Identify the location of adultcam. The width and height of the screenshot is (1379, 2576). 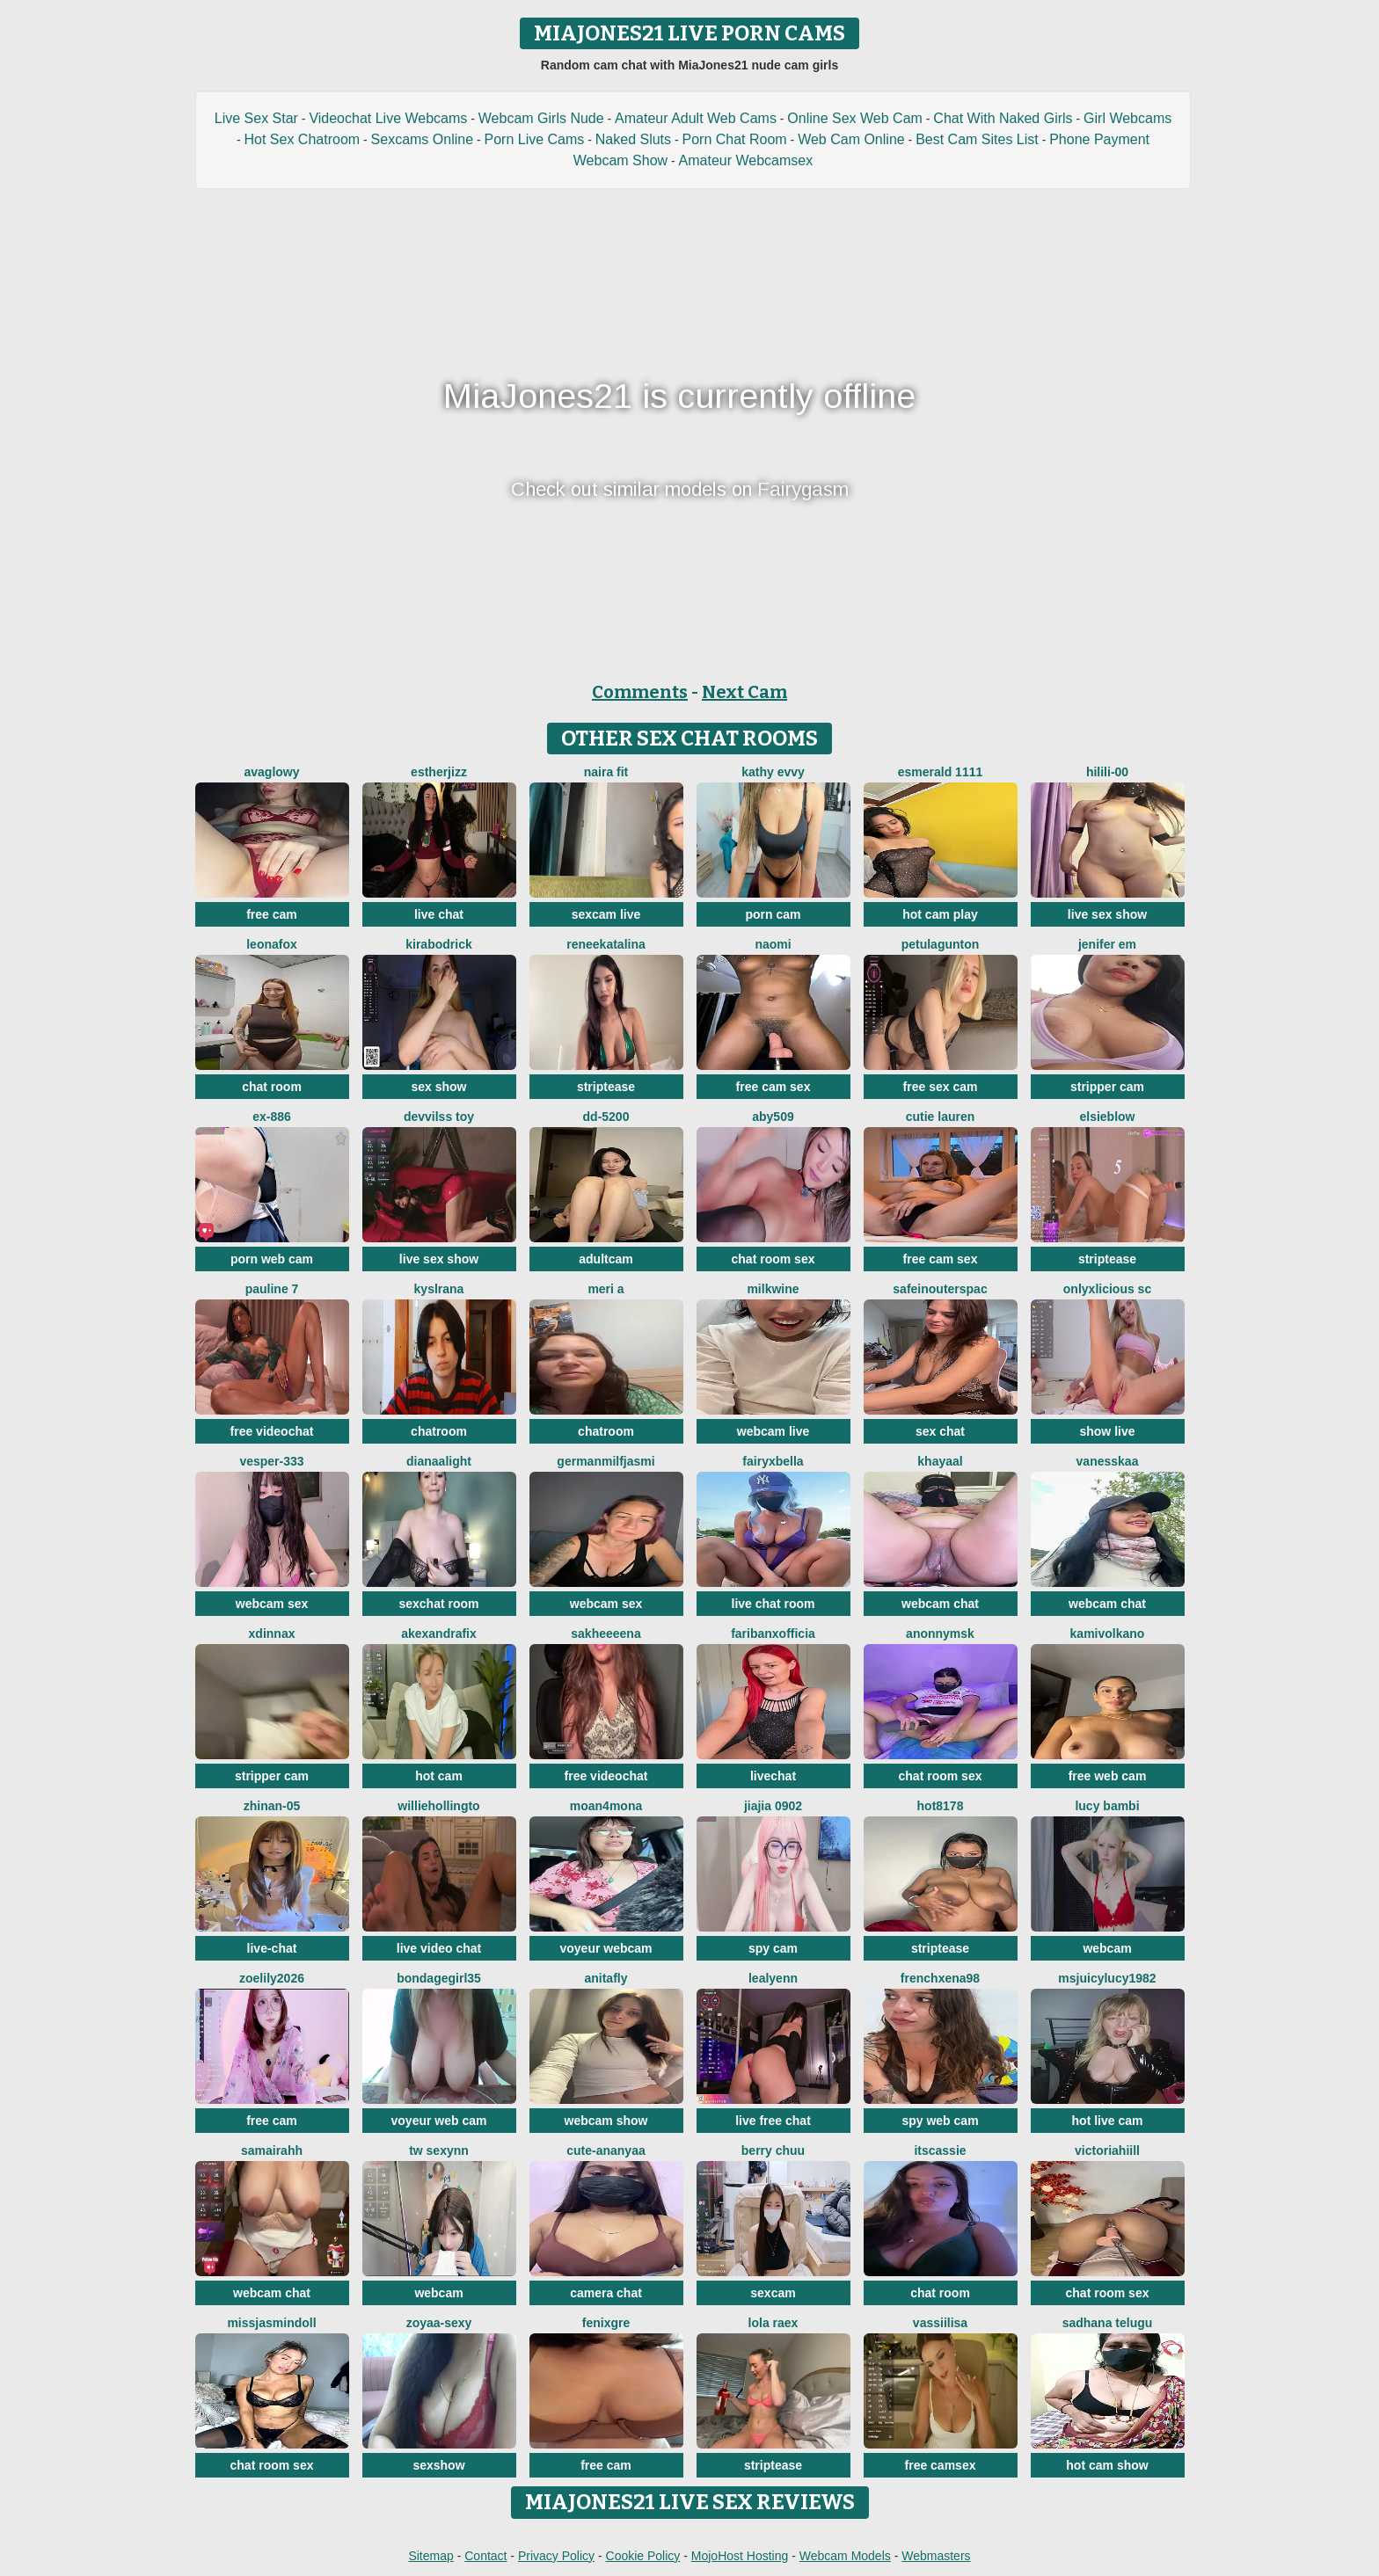
(605, 1259).